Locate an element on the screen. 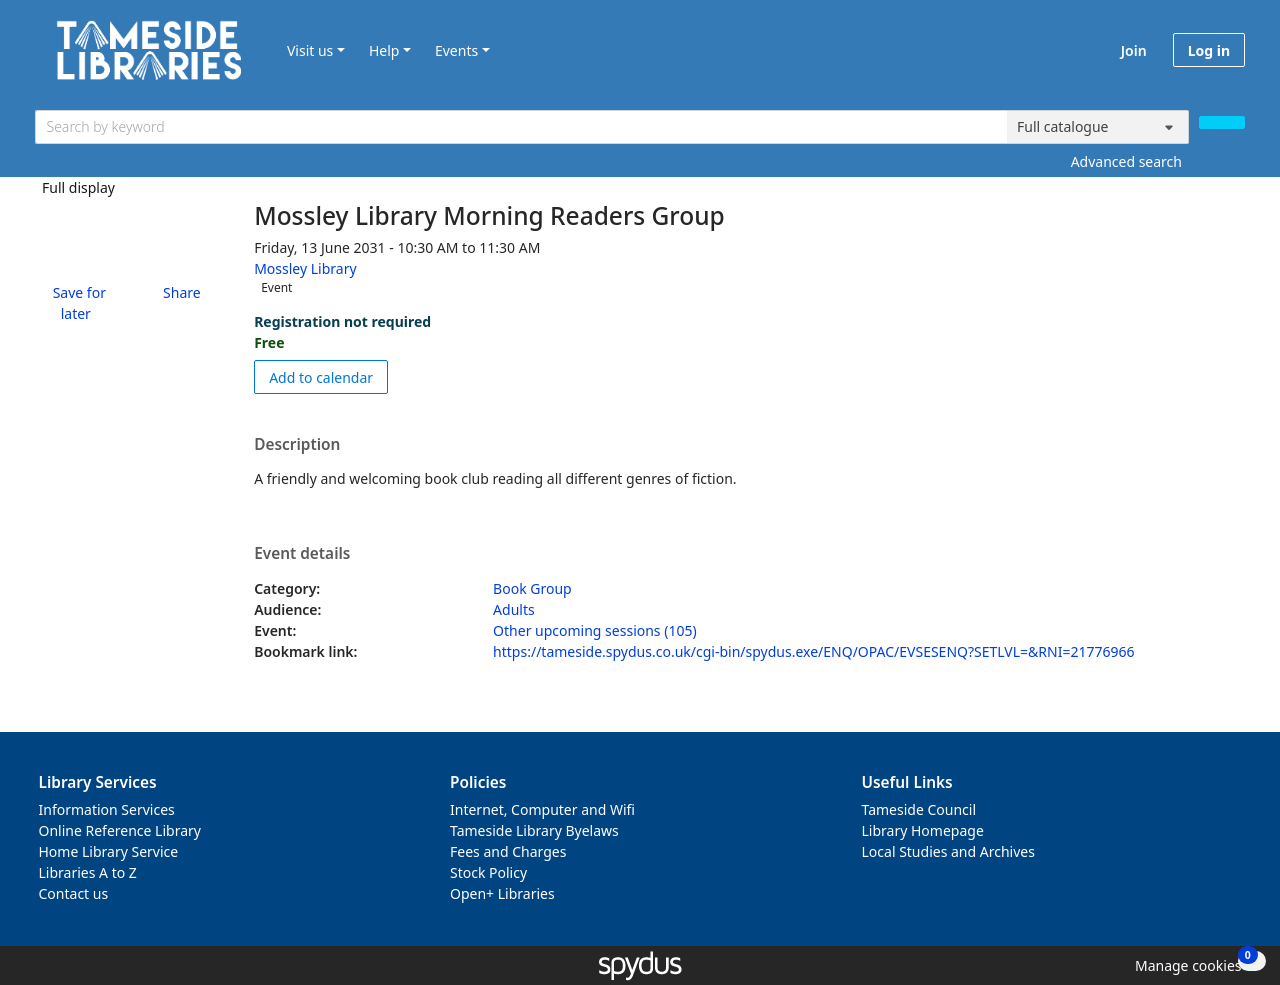  [button] is located at coordinates (76, 303).